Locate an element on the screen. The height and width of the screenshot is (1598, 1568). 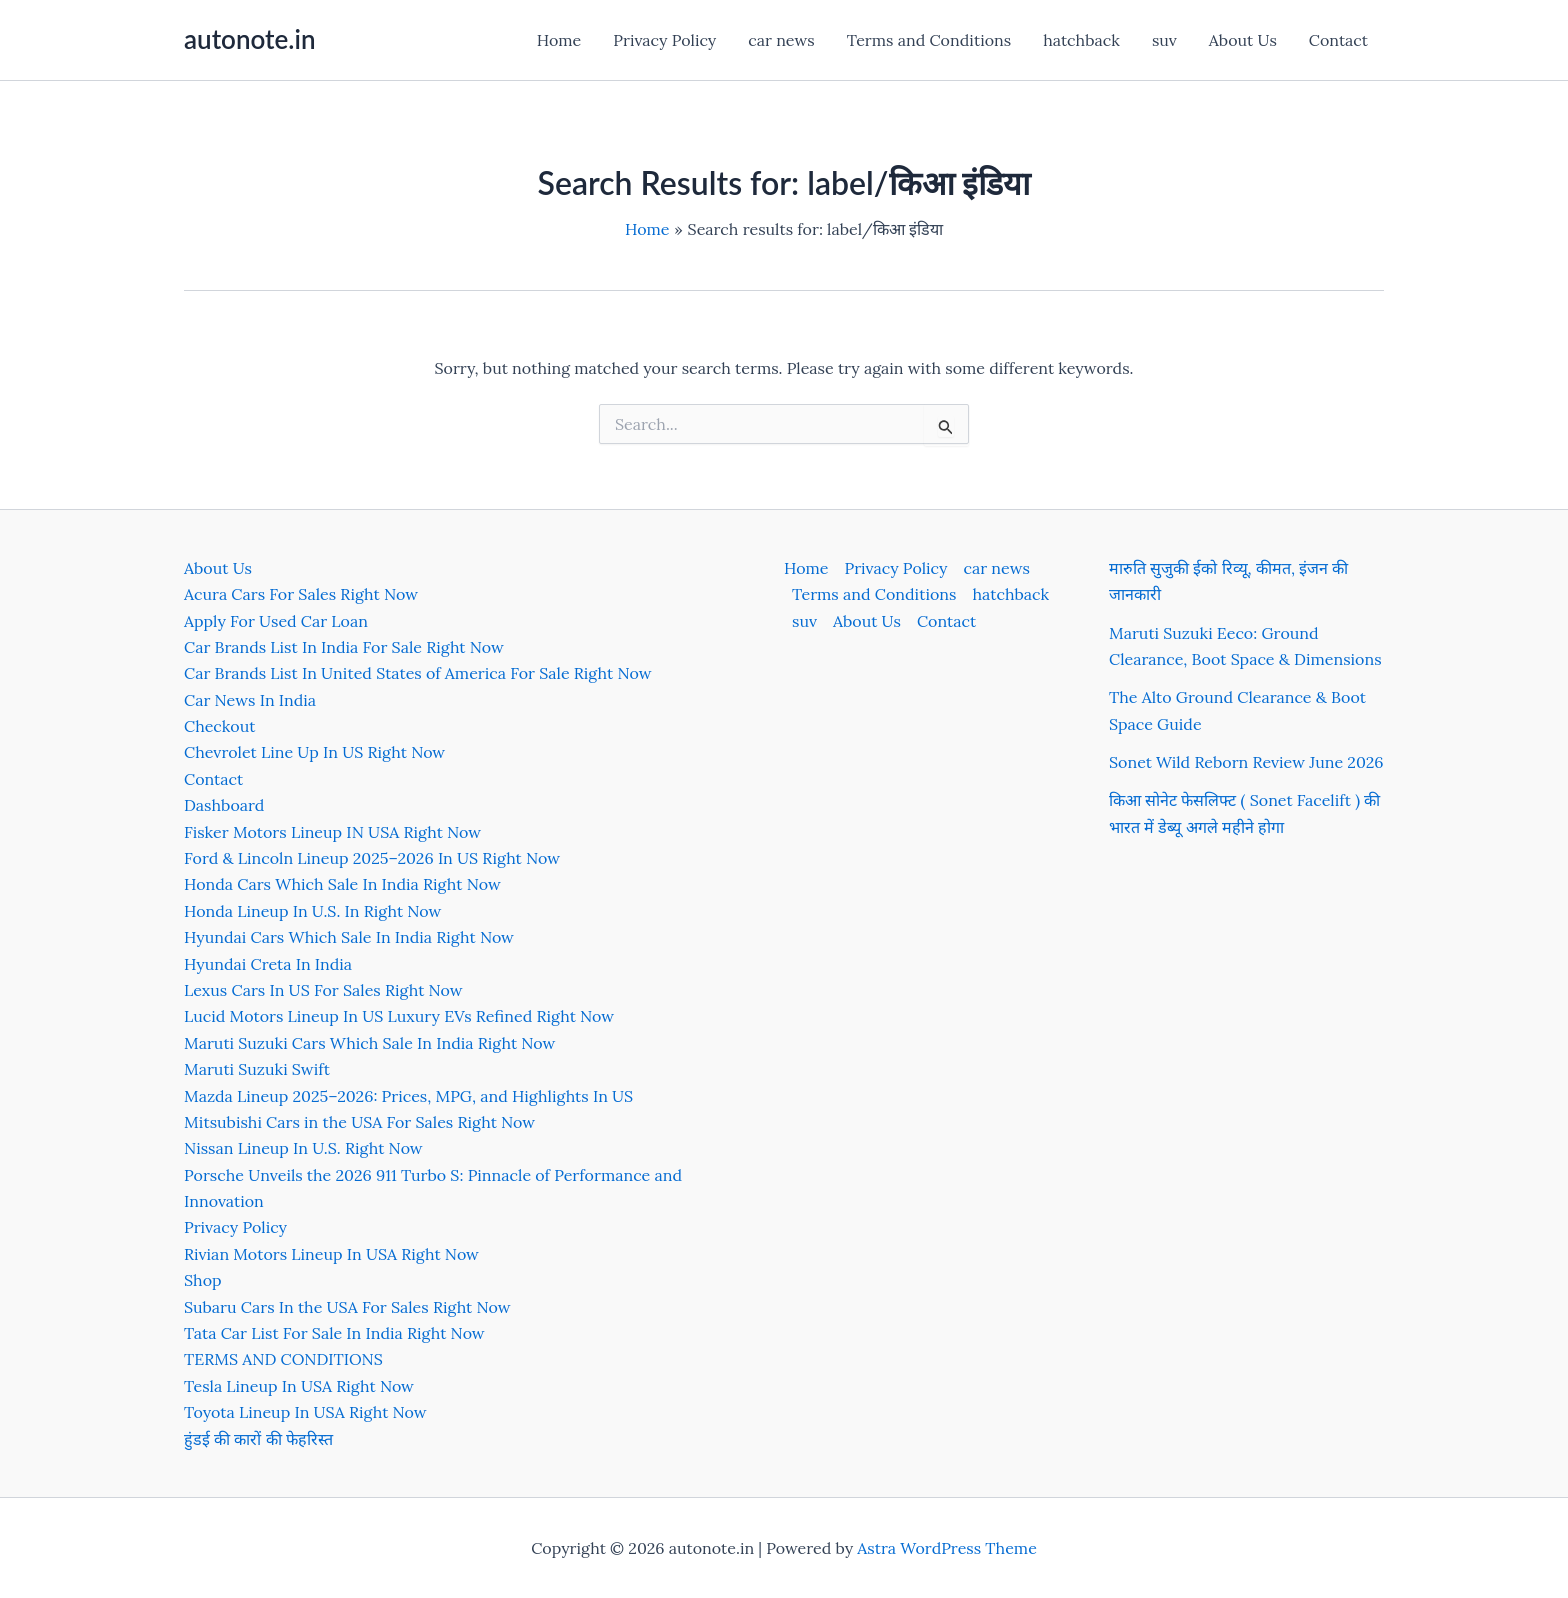
Car Brands List In India For Sale Right Now is located at coordinates (344, 647).